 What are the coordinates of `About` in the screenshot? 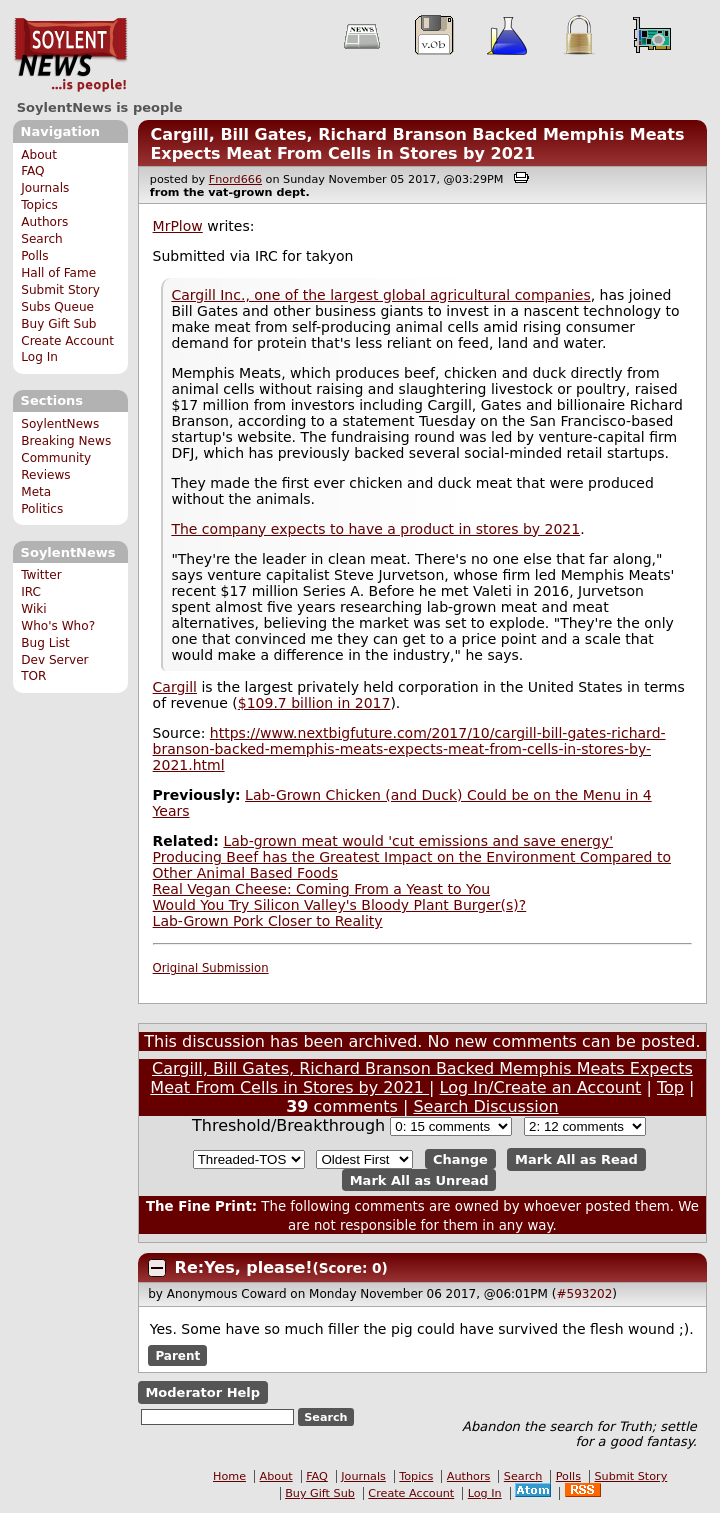 It's located at (39, 155).